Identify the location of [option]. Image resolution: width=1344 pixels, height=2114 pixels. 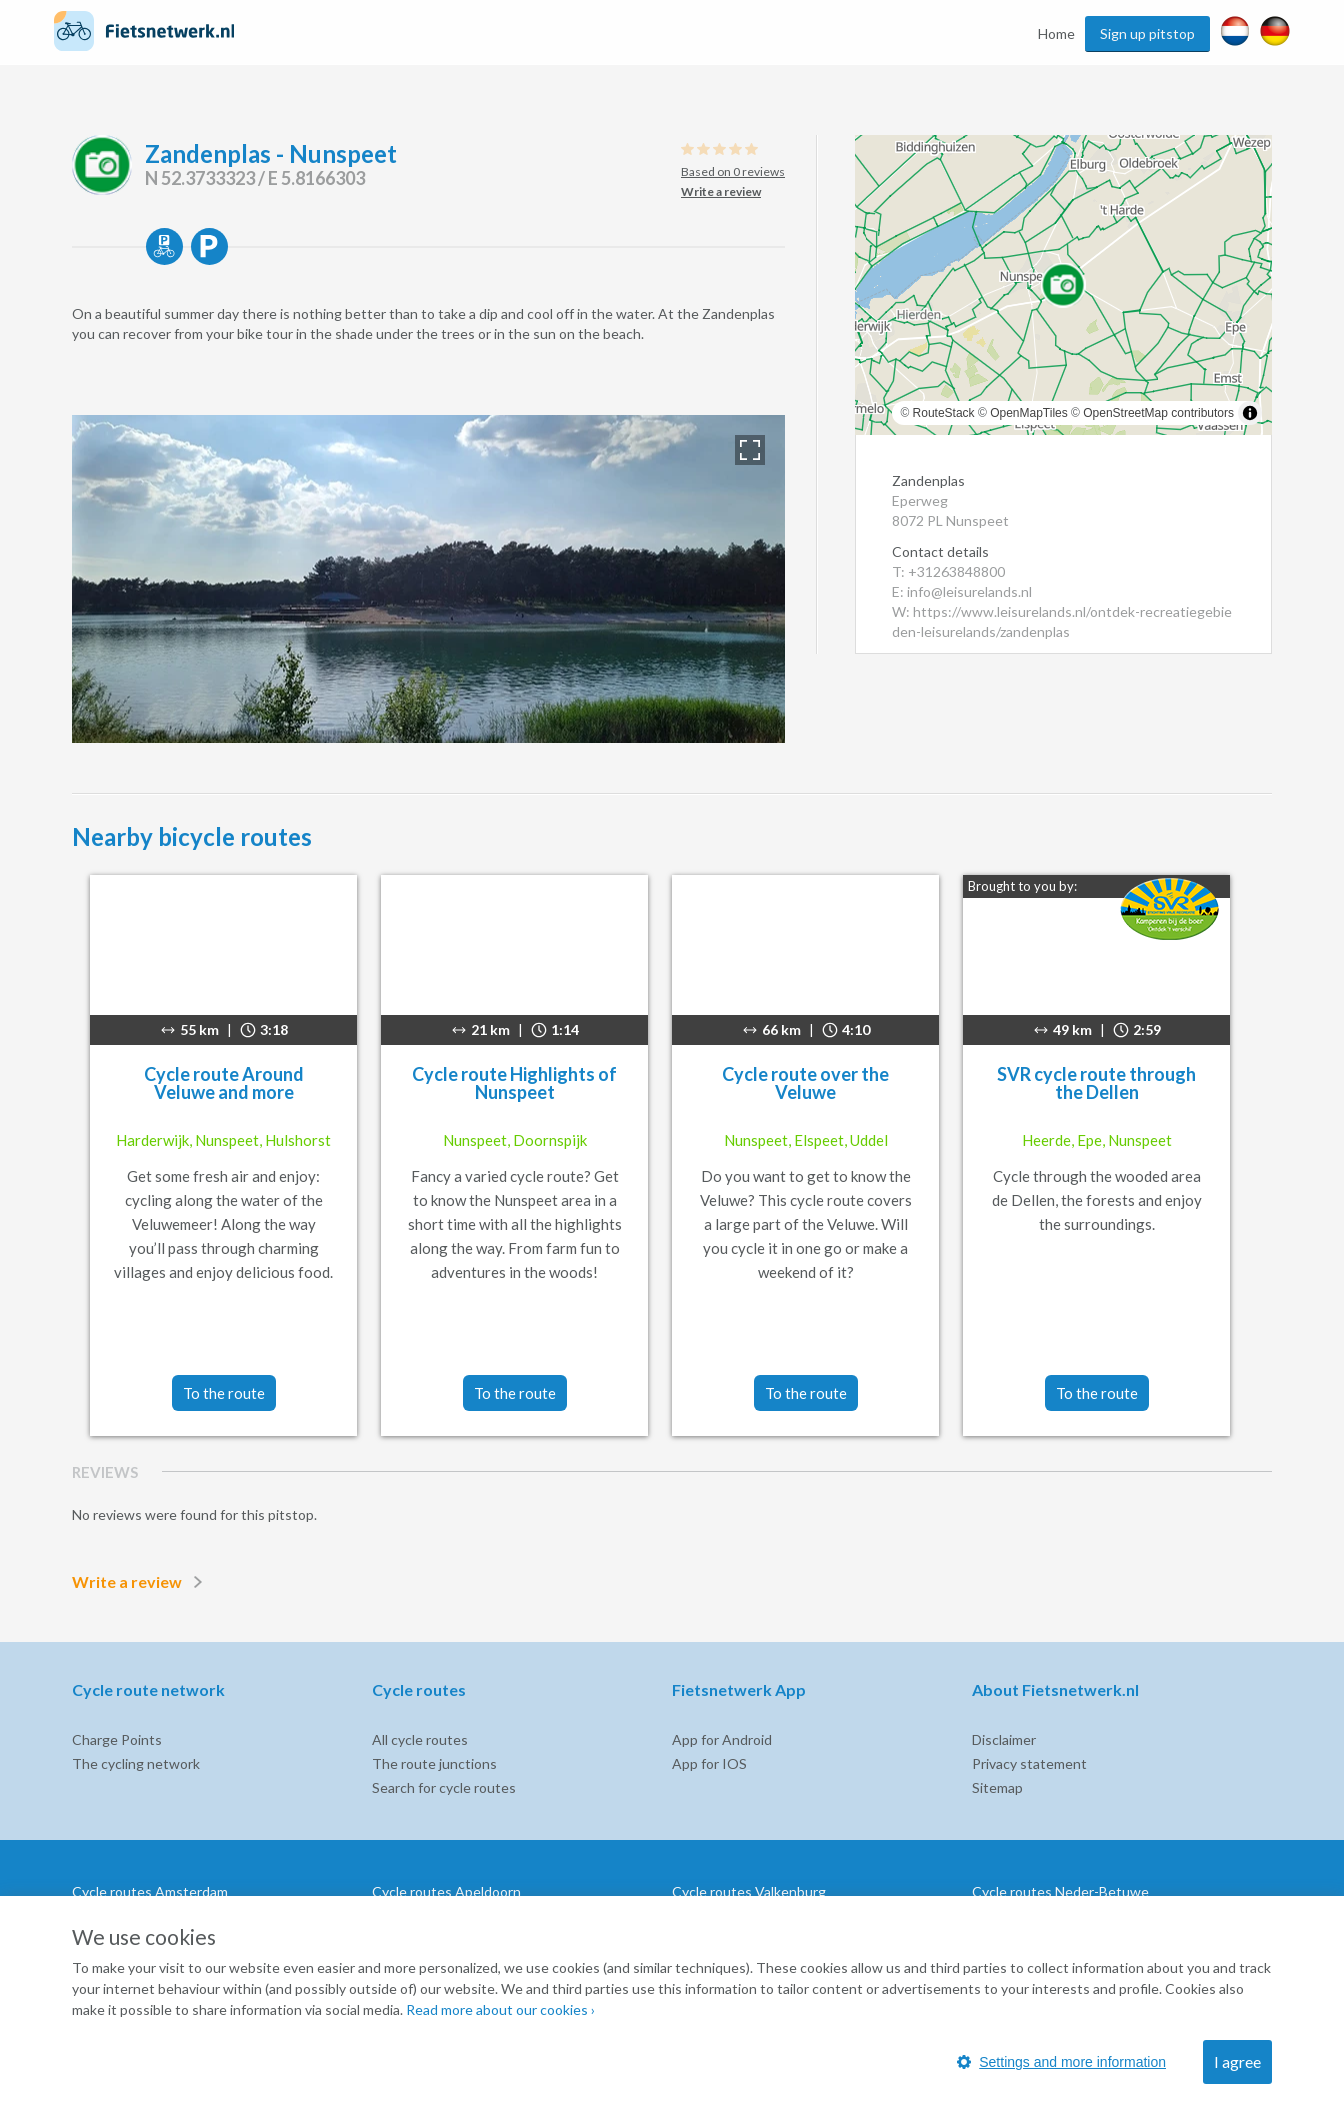
(428, 579).